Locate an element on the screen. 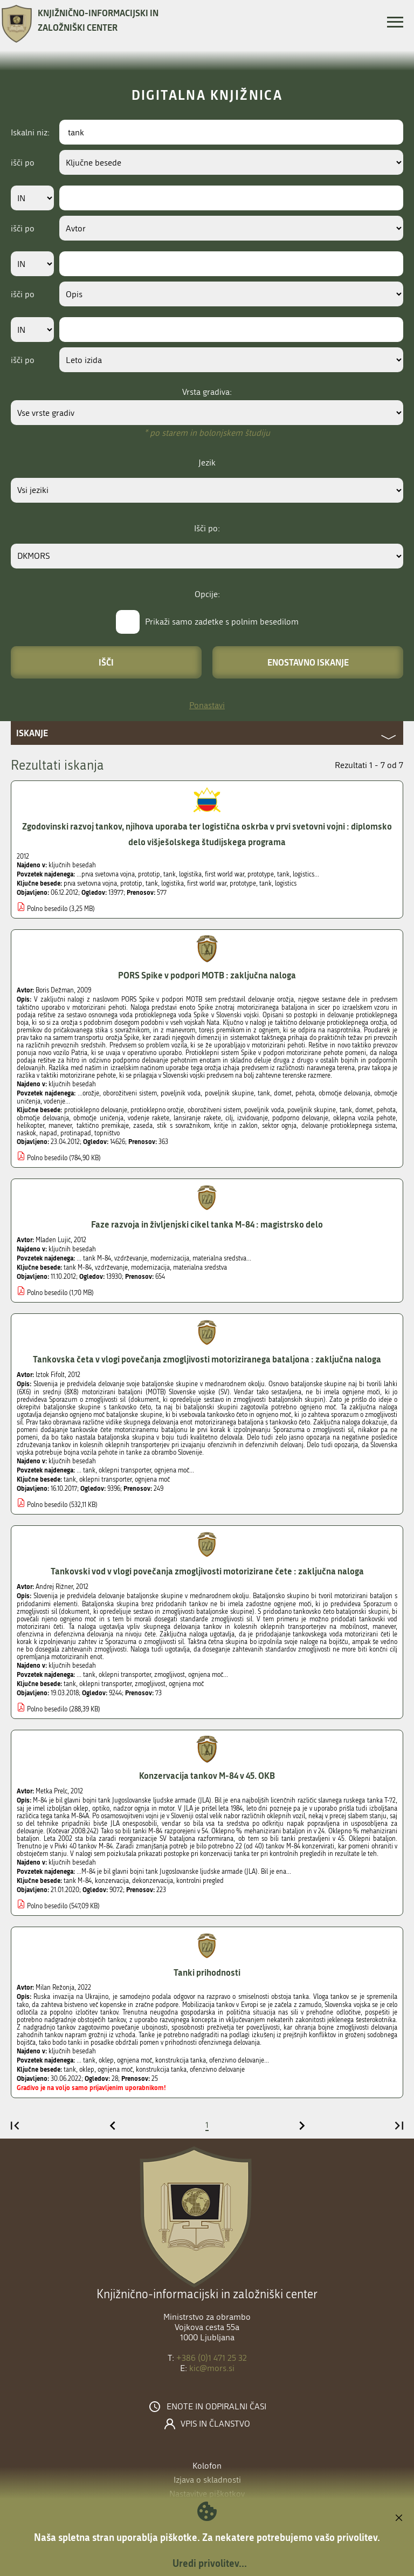 The image size is (414, 2576). izvidovanje is located at coordinates (252, 1118).